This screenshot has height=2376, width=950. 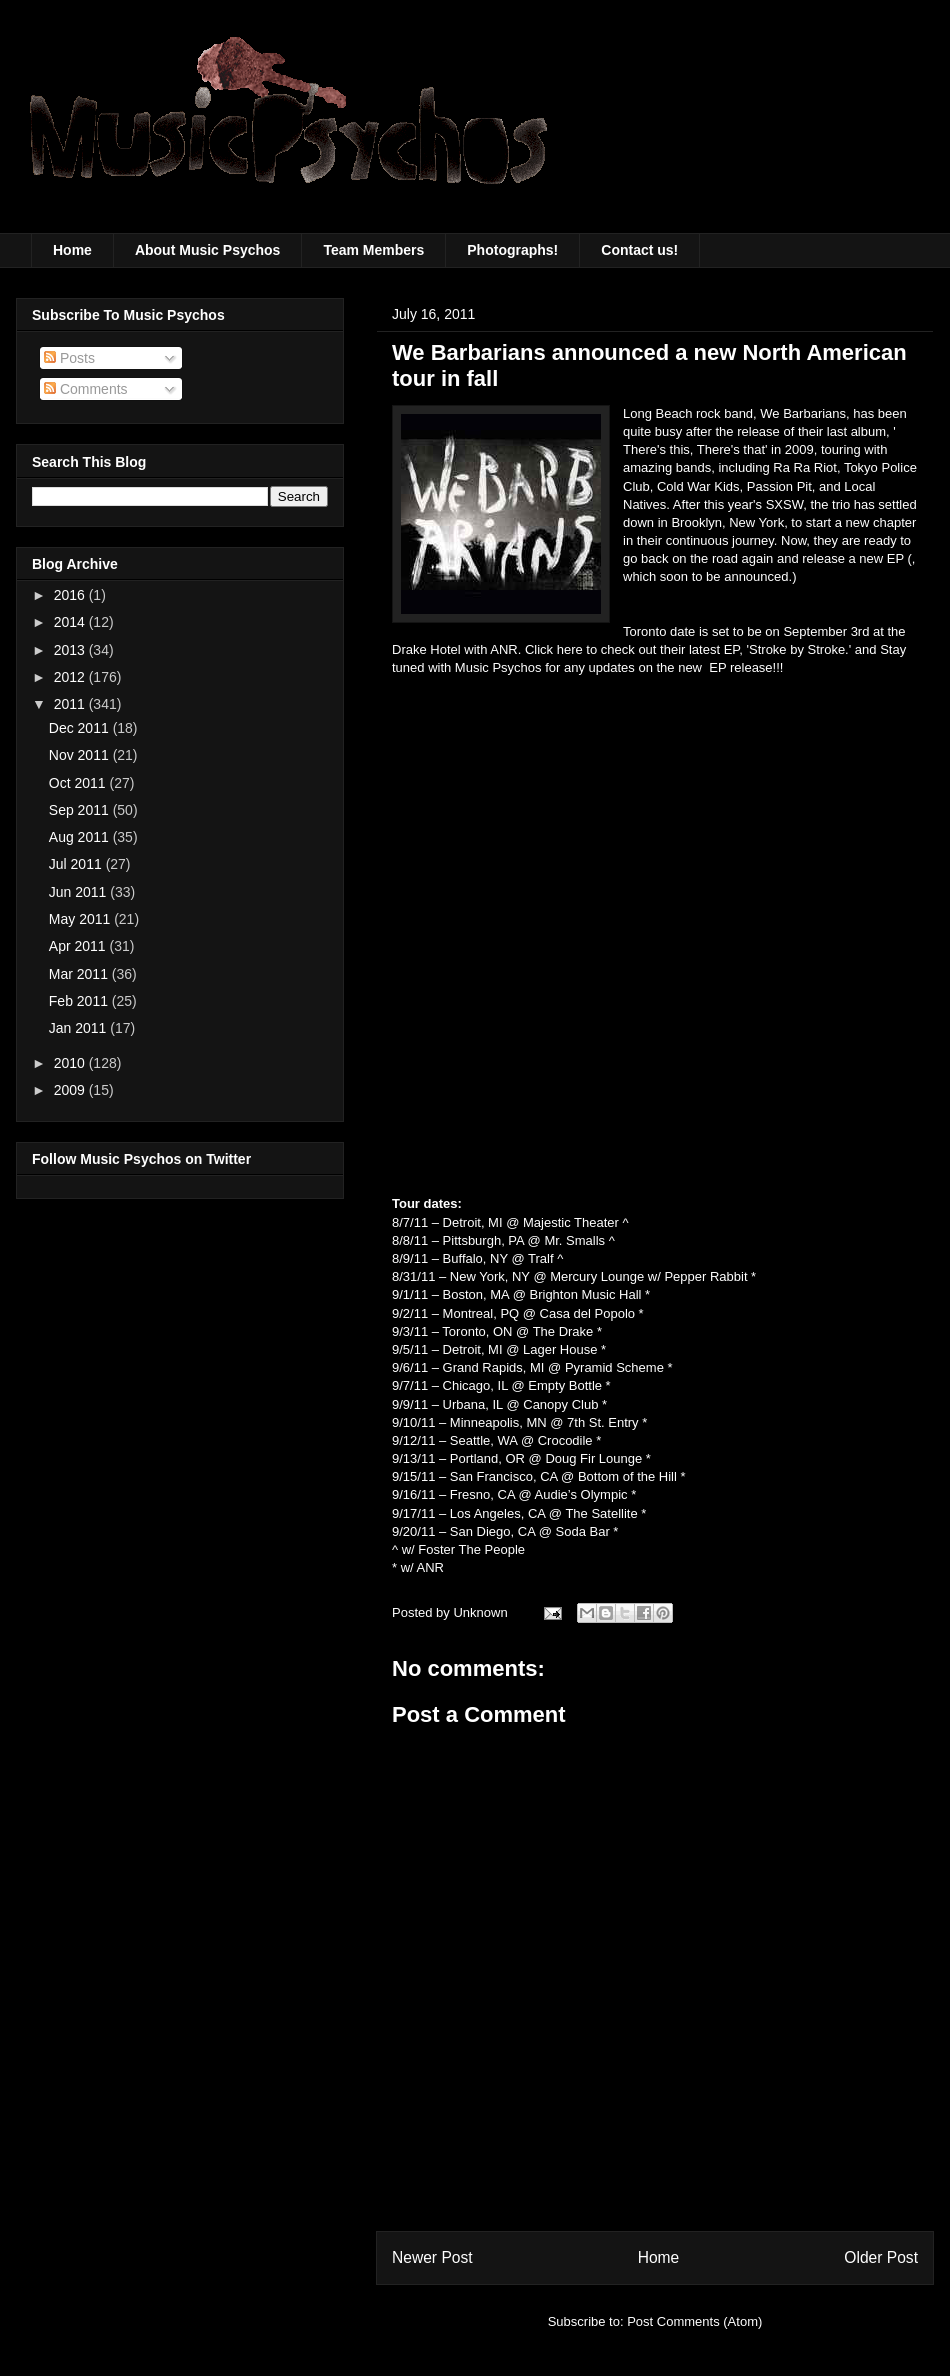 I want to click on Dec 2011, so click(x=81, y=728).